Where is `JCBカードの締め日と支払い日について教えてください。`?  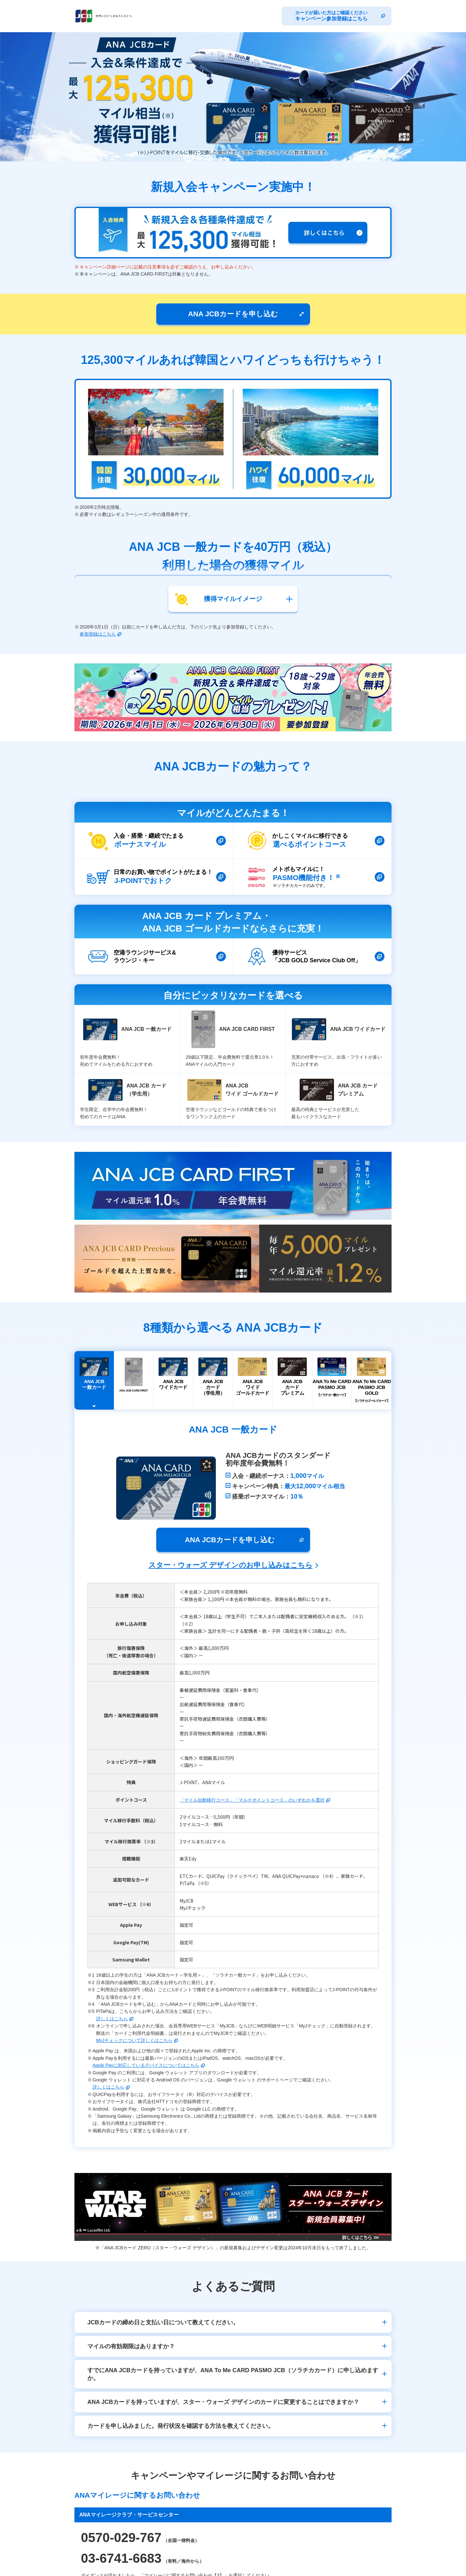
JCBカードの締め日と支払い日について教えてください。 is located at coordinates (163, 2322).